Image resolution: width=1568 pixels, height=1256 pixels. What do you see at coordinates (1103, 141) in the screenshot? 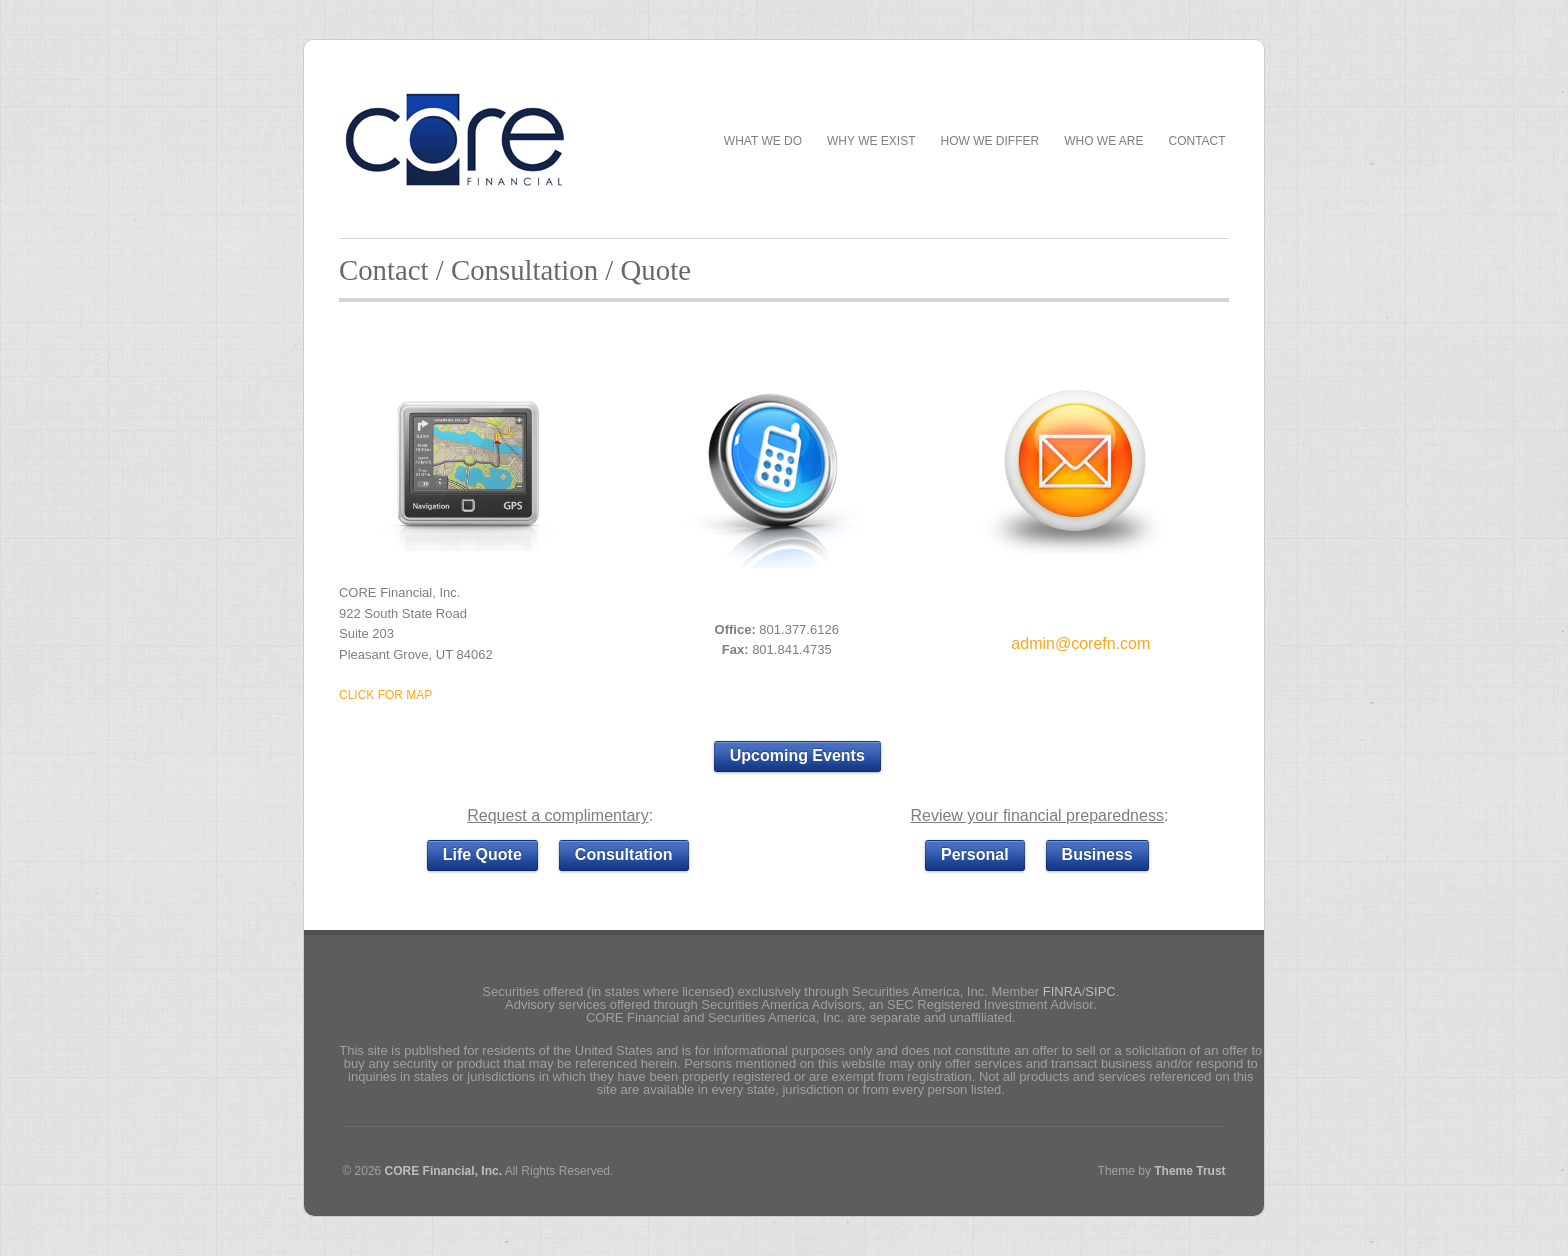
I see `Who We Are` at bounding box center [1103, 141].